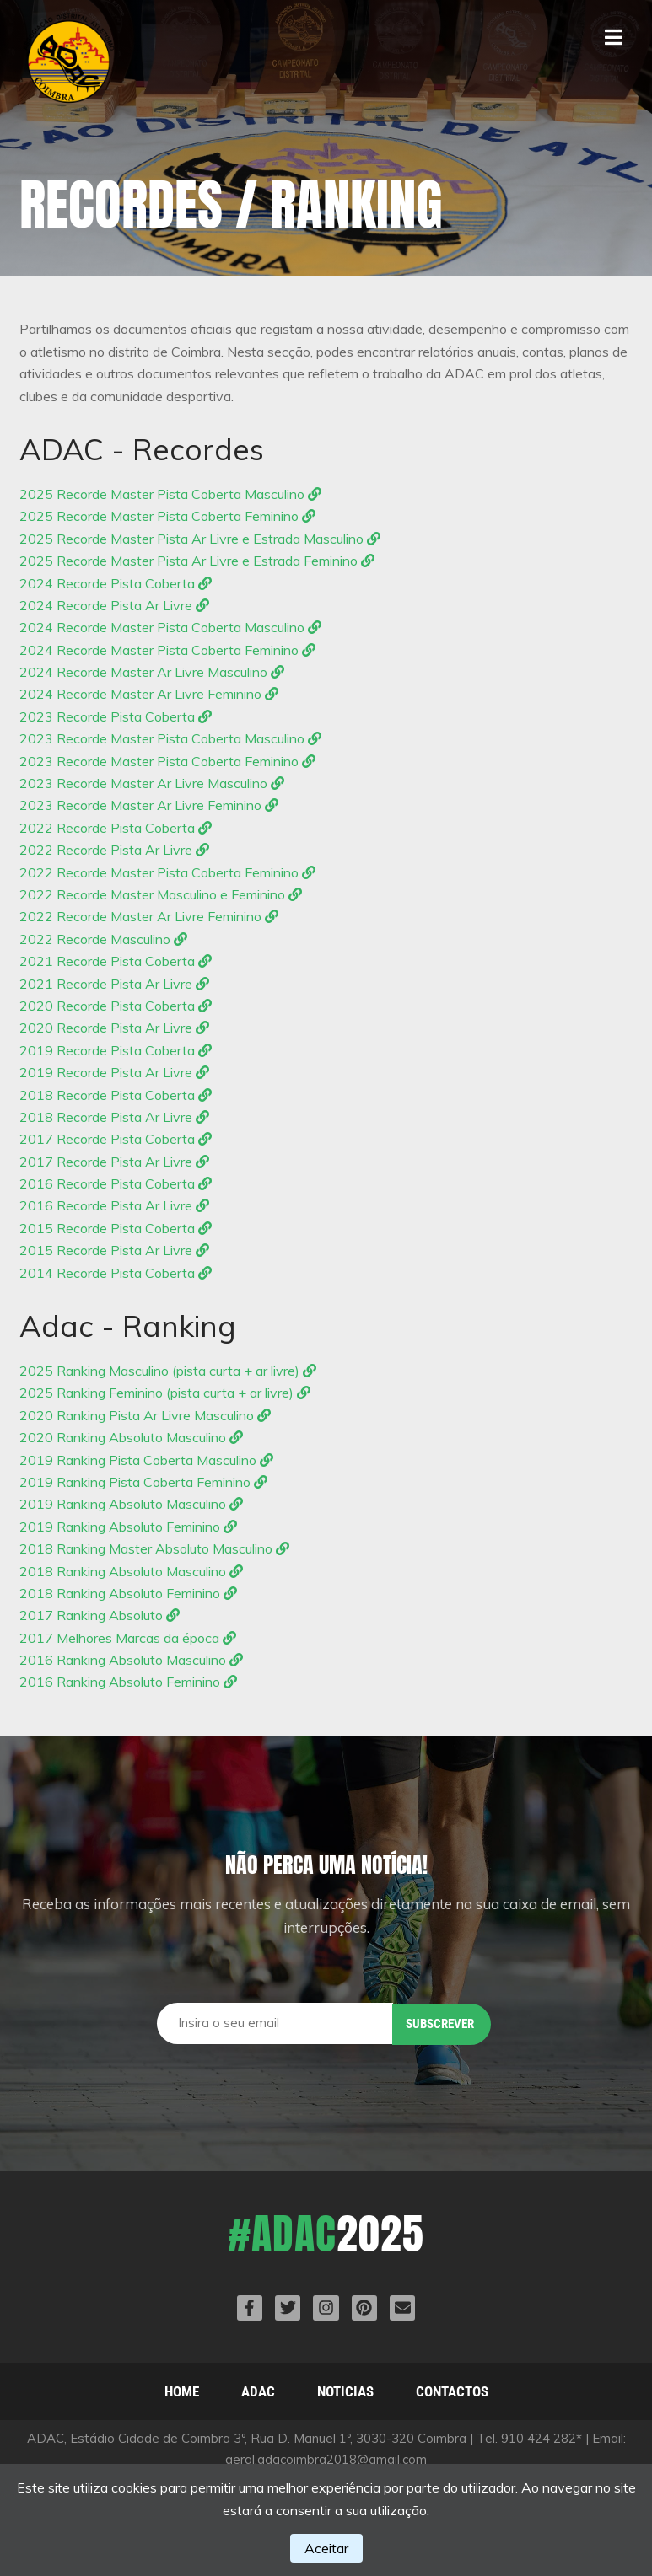  I want to click on 2023 Recorde Pista Coberta, so click(115, 716).